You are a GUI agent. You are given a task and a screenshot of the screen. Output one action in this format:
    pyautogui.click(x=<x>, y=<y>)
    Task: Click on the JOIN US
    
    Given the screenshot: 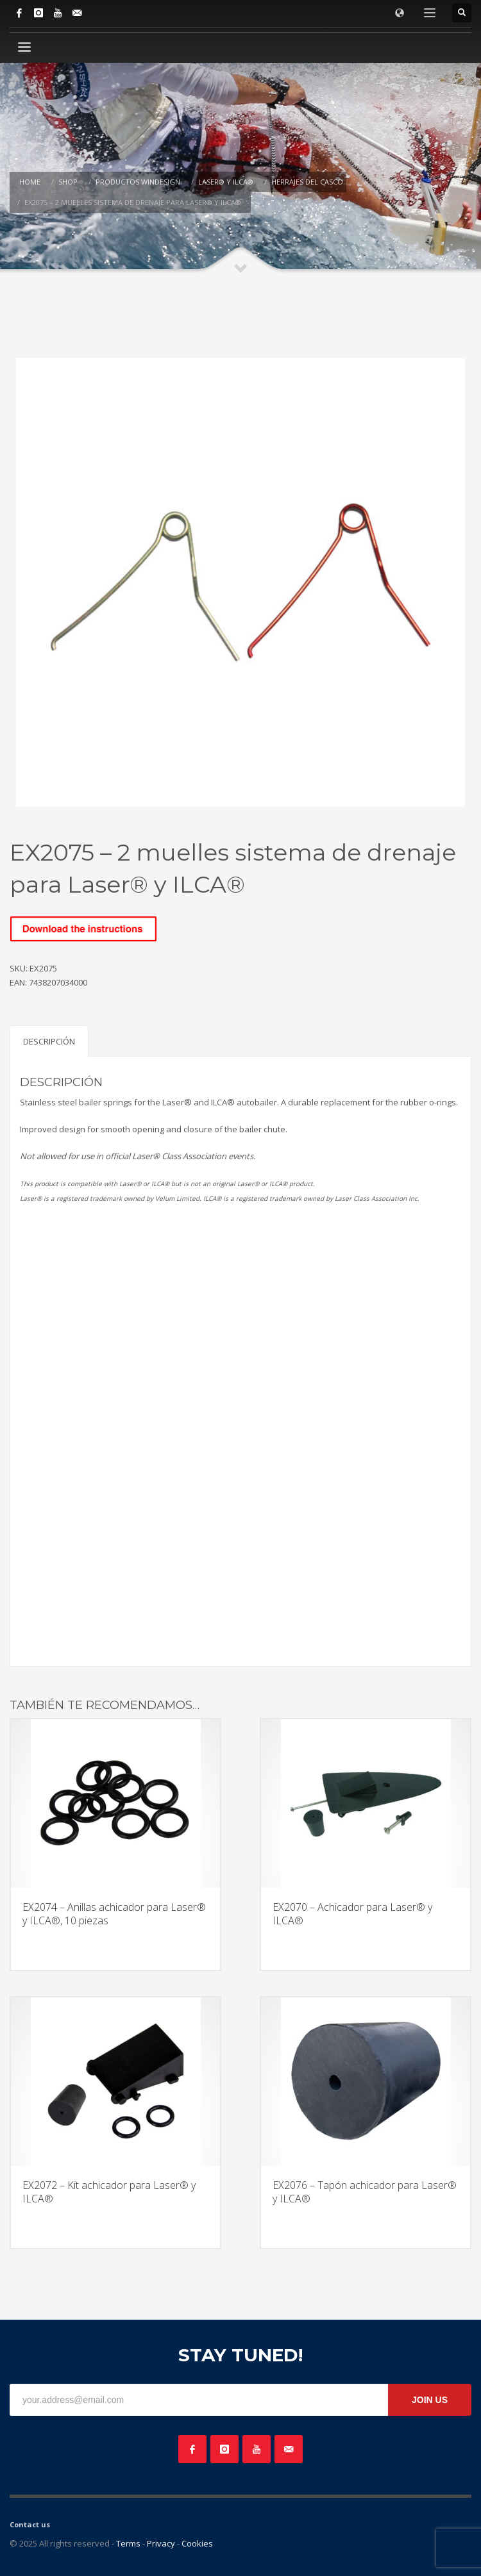 What is the action you would take?
    pyautogui.click(x=430, y=2400)
    